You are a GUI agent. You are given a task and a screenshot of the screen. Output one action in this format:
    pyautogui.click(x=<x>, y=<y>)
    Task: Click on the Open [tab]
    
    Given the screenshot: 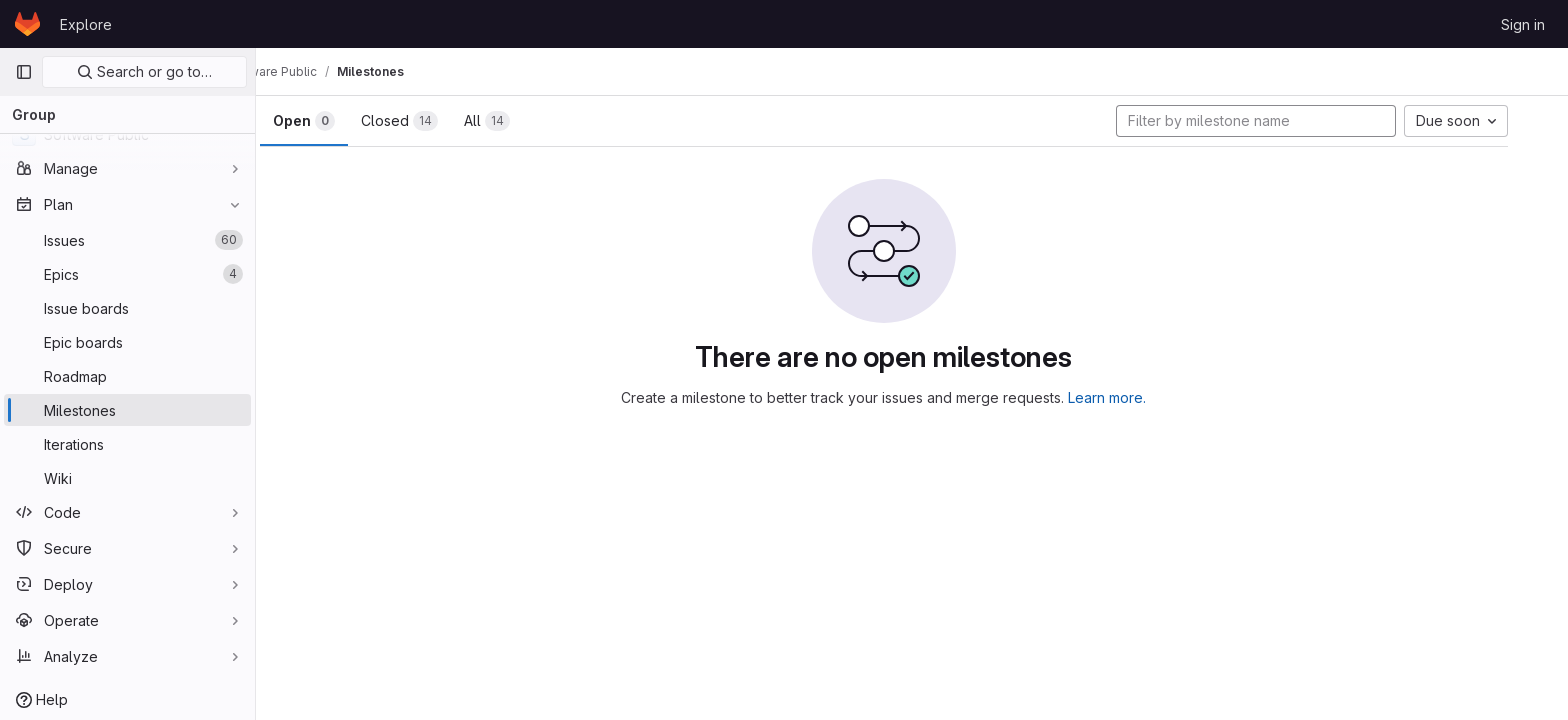 What is the action you would take?
    pyautogui.click(x=332, y=121)
    